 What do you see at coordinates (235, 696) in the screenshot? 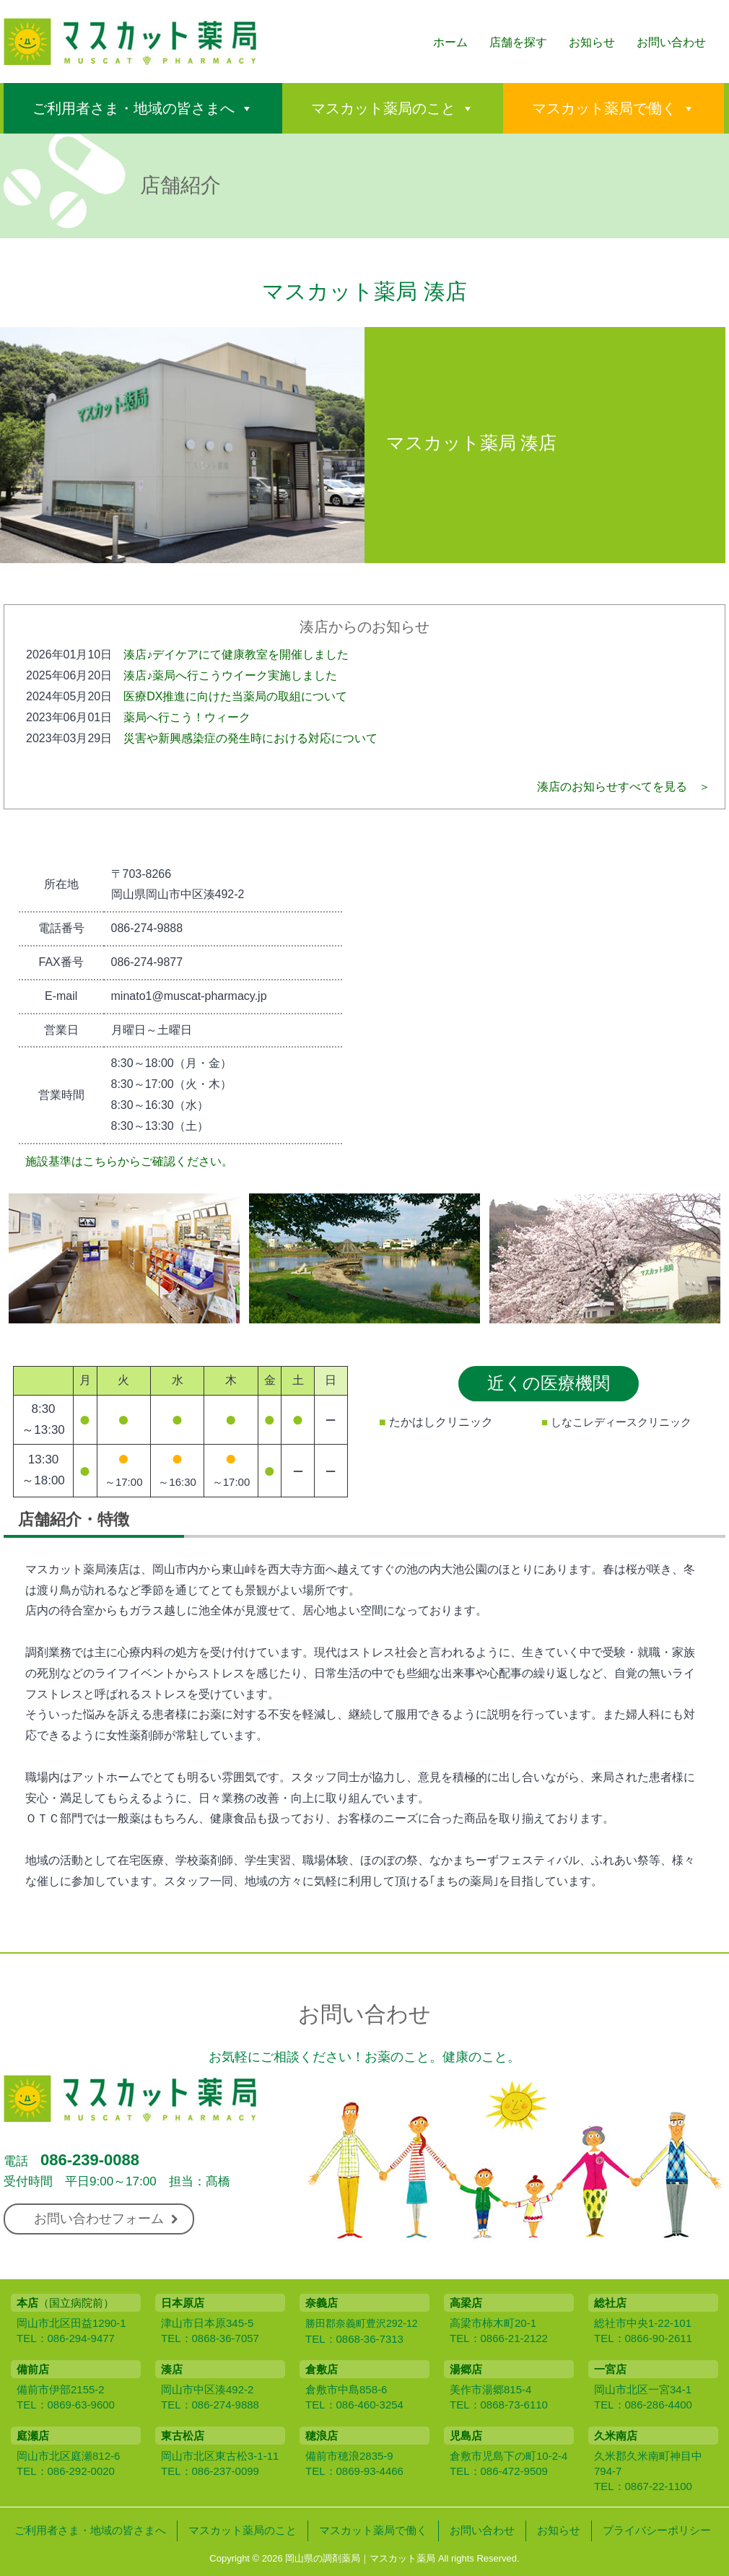
I see `医療DX推進に向けた当薬局の取組について` at bounding box center [235, 696].